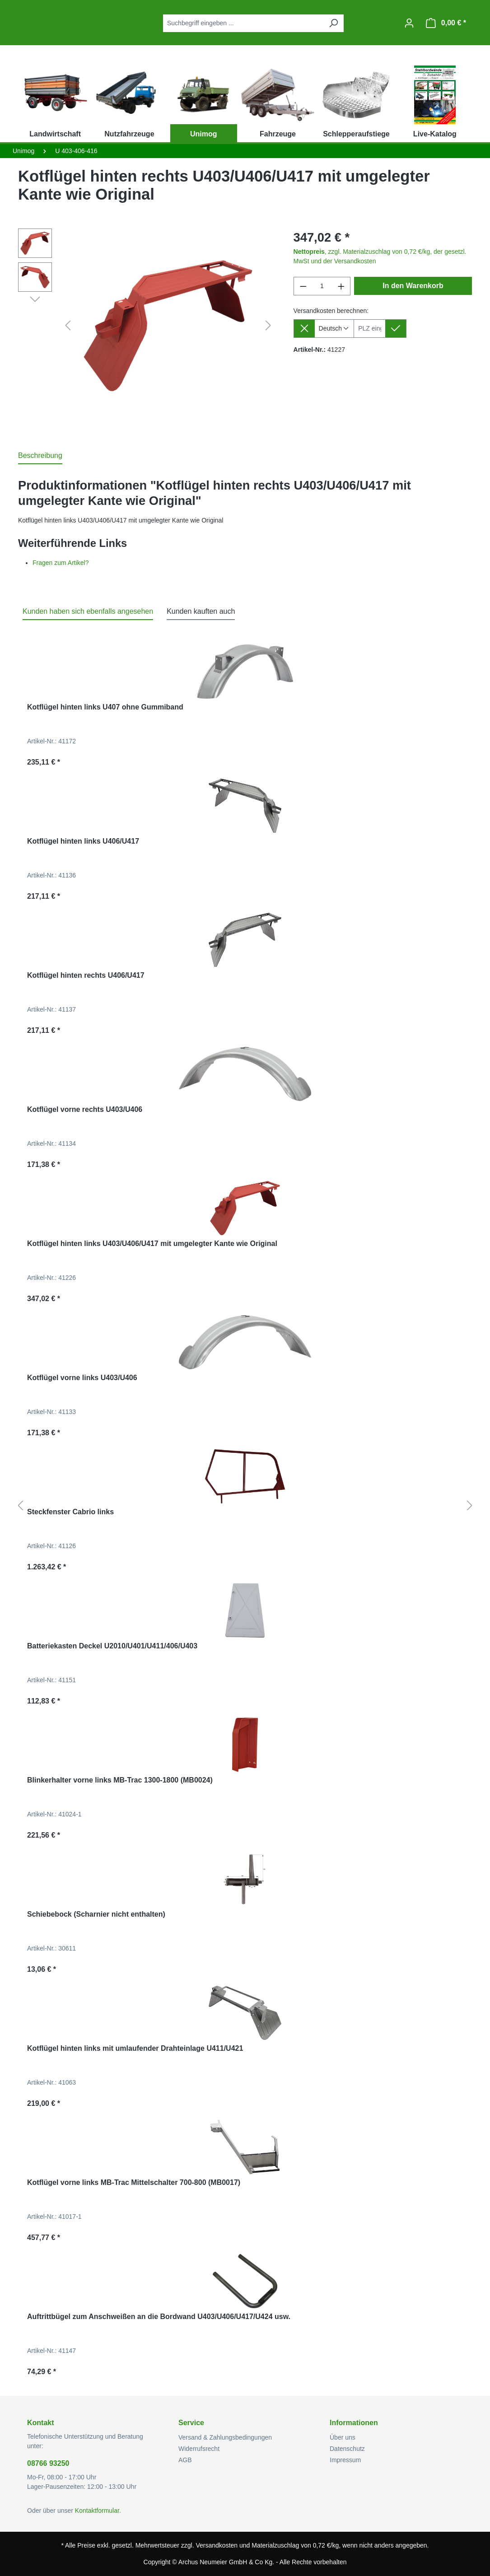  Describe the element at coordinates (97, 2510) in the screenshot. I see `Kontaktformular` at that location.